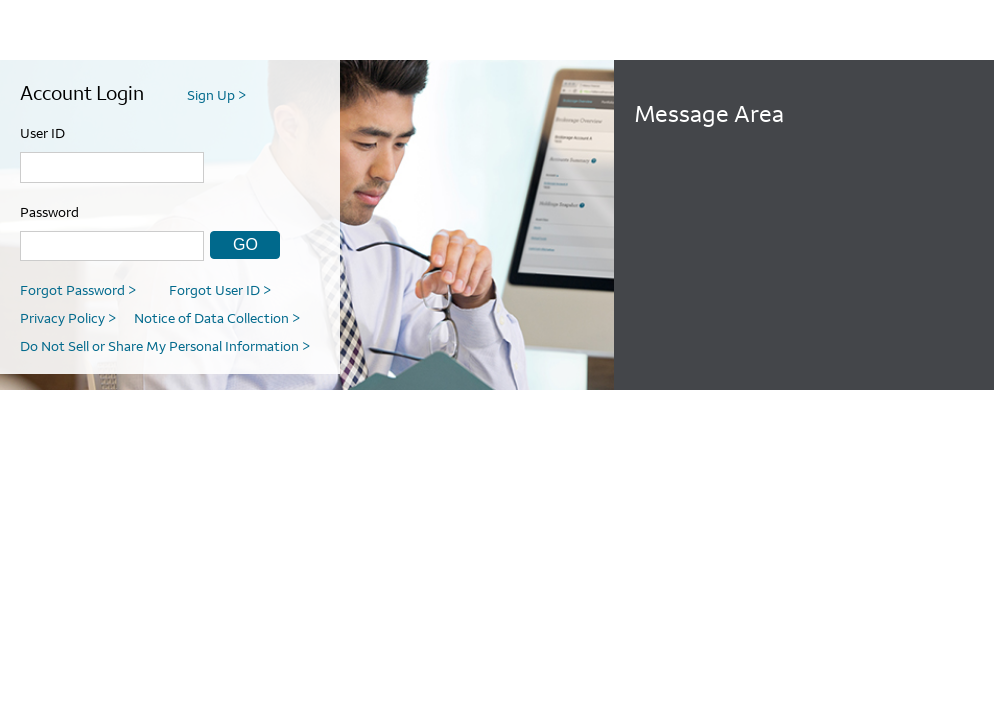 The width and height of the screenshot is (994, 720). I want to click on Do Not Sell or Share My Personal Information [link], so click(165, 346).